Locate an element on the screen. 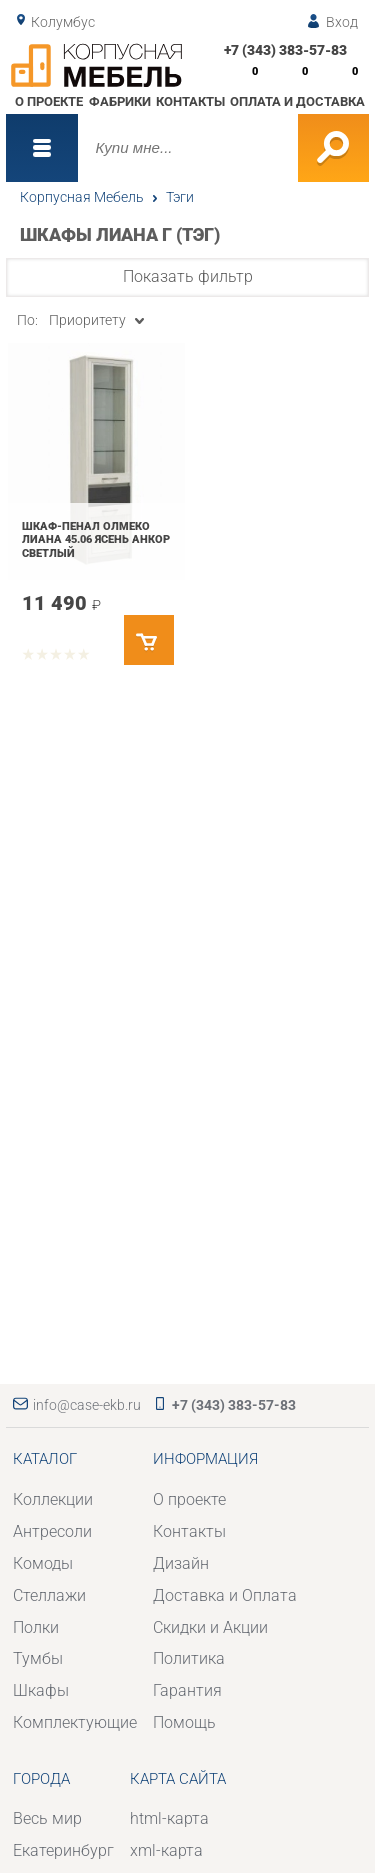  info@case-ekb.ru is located at coordinates (87, 1405).